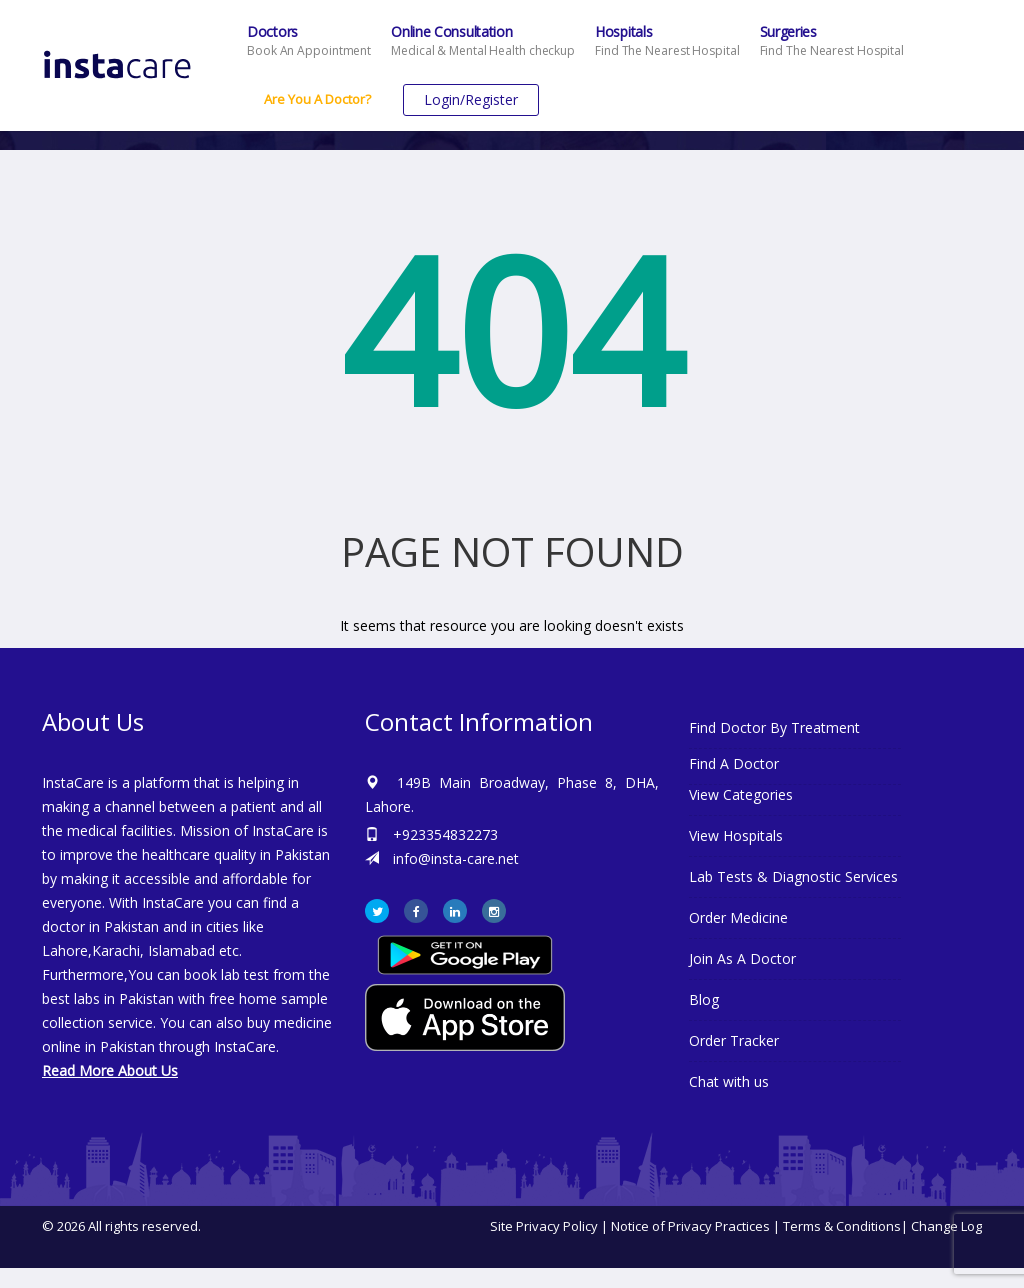 This screenshot has width=1024, height=1288. I want to click on Read More About Us, so click(110, 1070).